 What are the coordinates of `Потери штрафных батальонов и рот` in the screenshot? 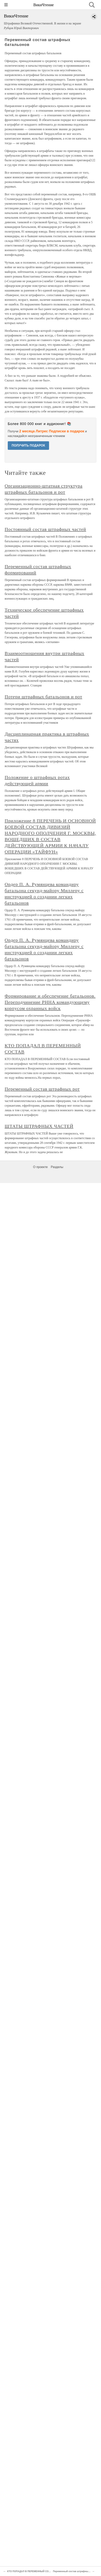 It's located at (43, 696).